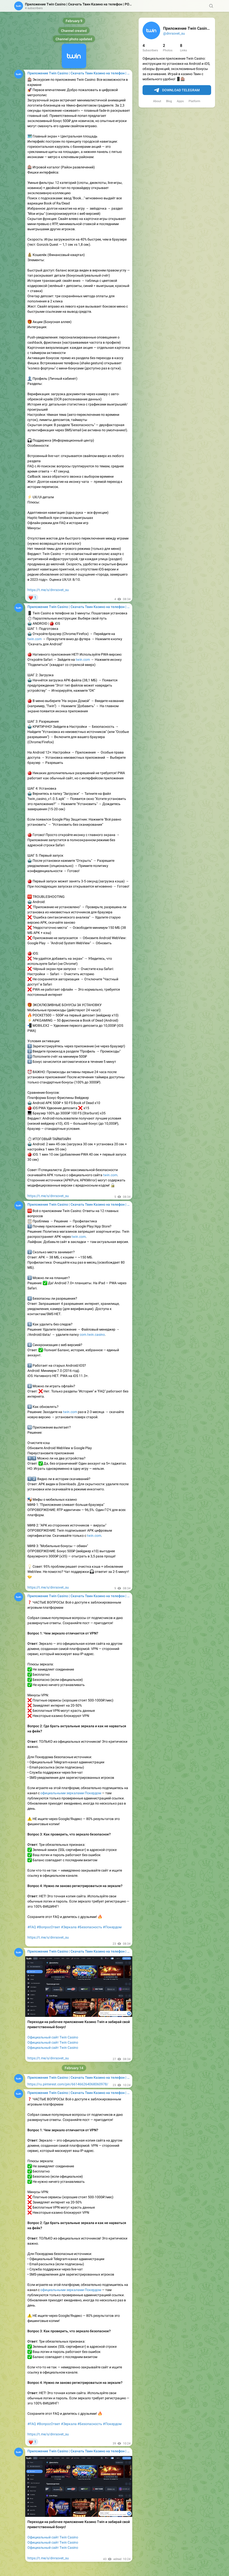 This screenshot has width=229, height=2576. I want to click on @dnrsovet_su, so click(174, 33).